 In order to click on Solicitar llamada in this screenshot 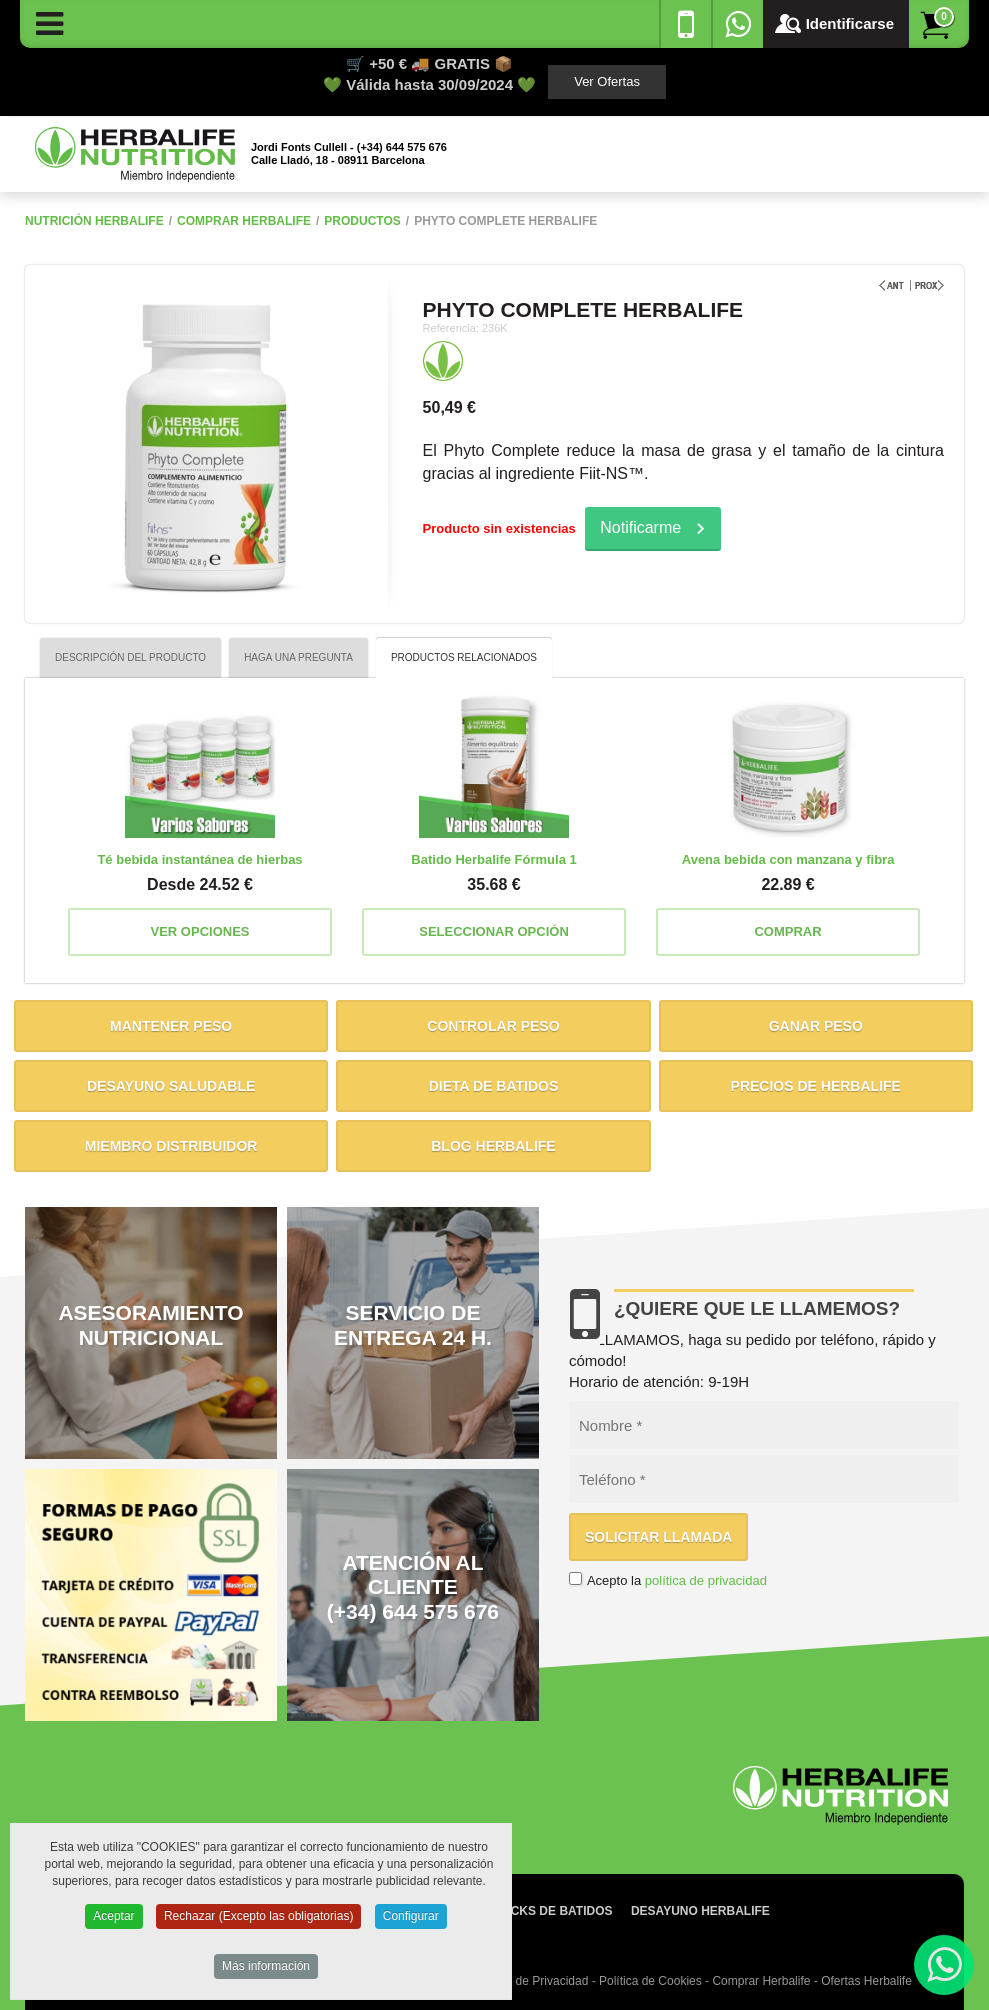, I will do `click(659, 1537)`.